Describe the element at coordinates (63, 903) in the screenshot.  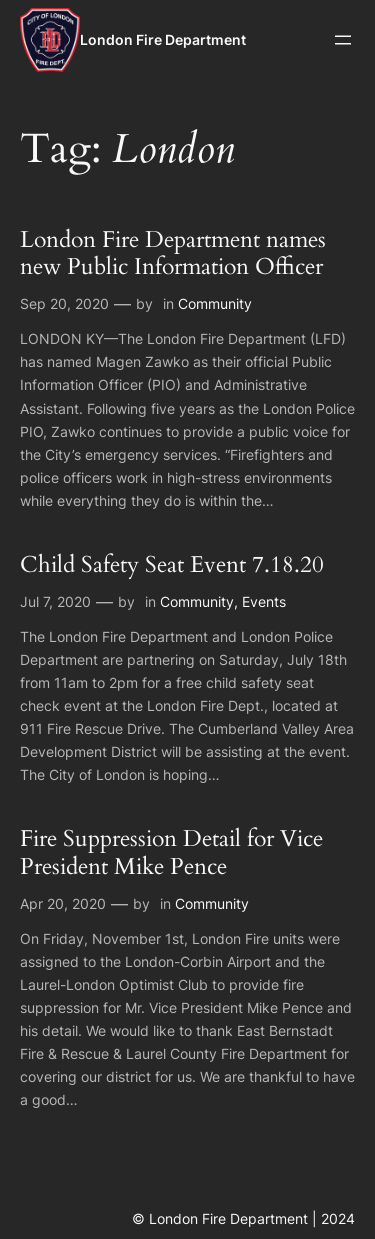
I see `Apr 20, 2020` at that location.